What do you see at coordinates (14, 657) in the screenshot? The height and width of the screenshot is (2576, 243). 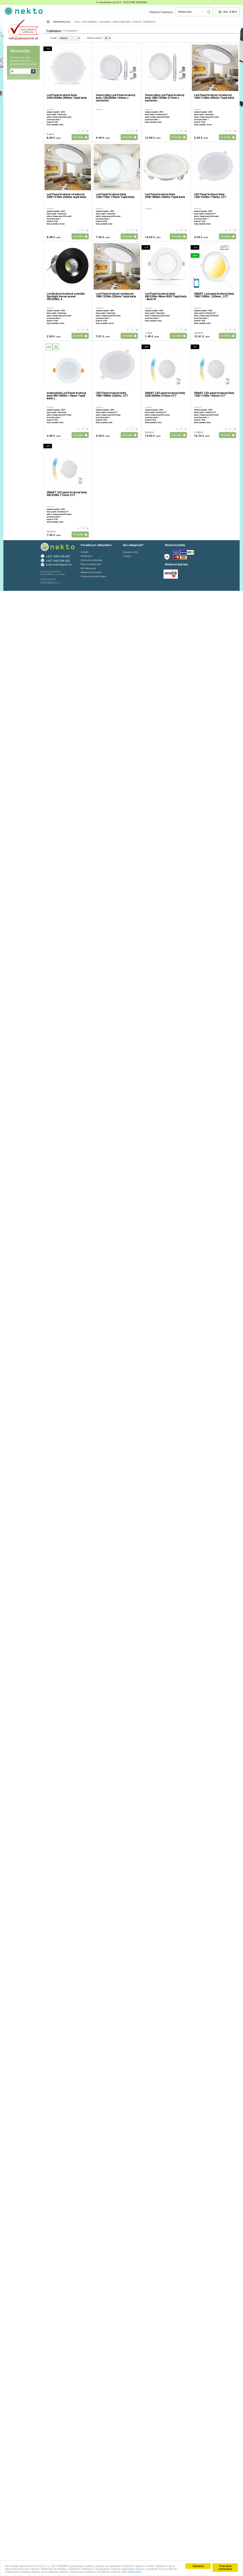 I see `Komplety` at bounding box center [14, 657].